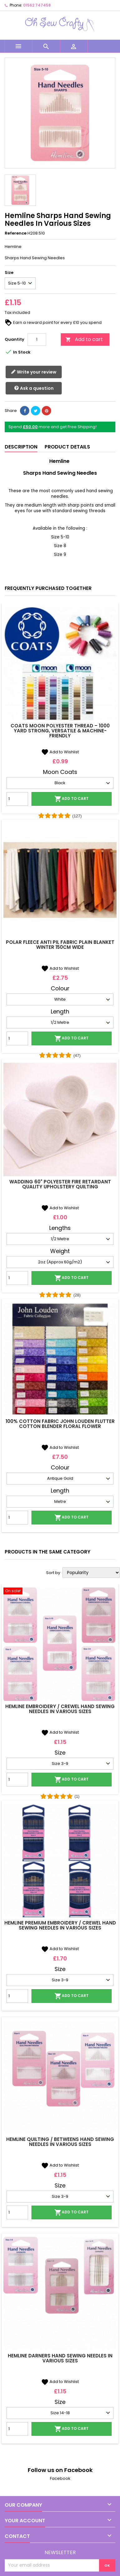 This screenshot has height=2576, width=120. Describe the element at coordinates (34, 388) in the screenshot. I see `Ask a question` at that location.